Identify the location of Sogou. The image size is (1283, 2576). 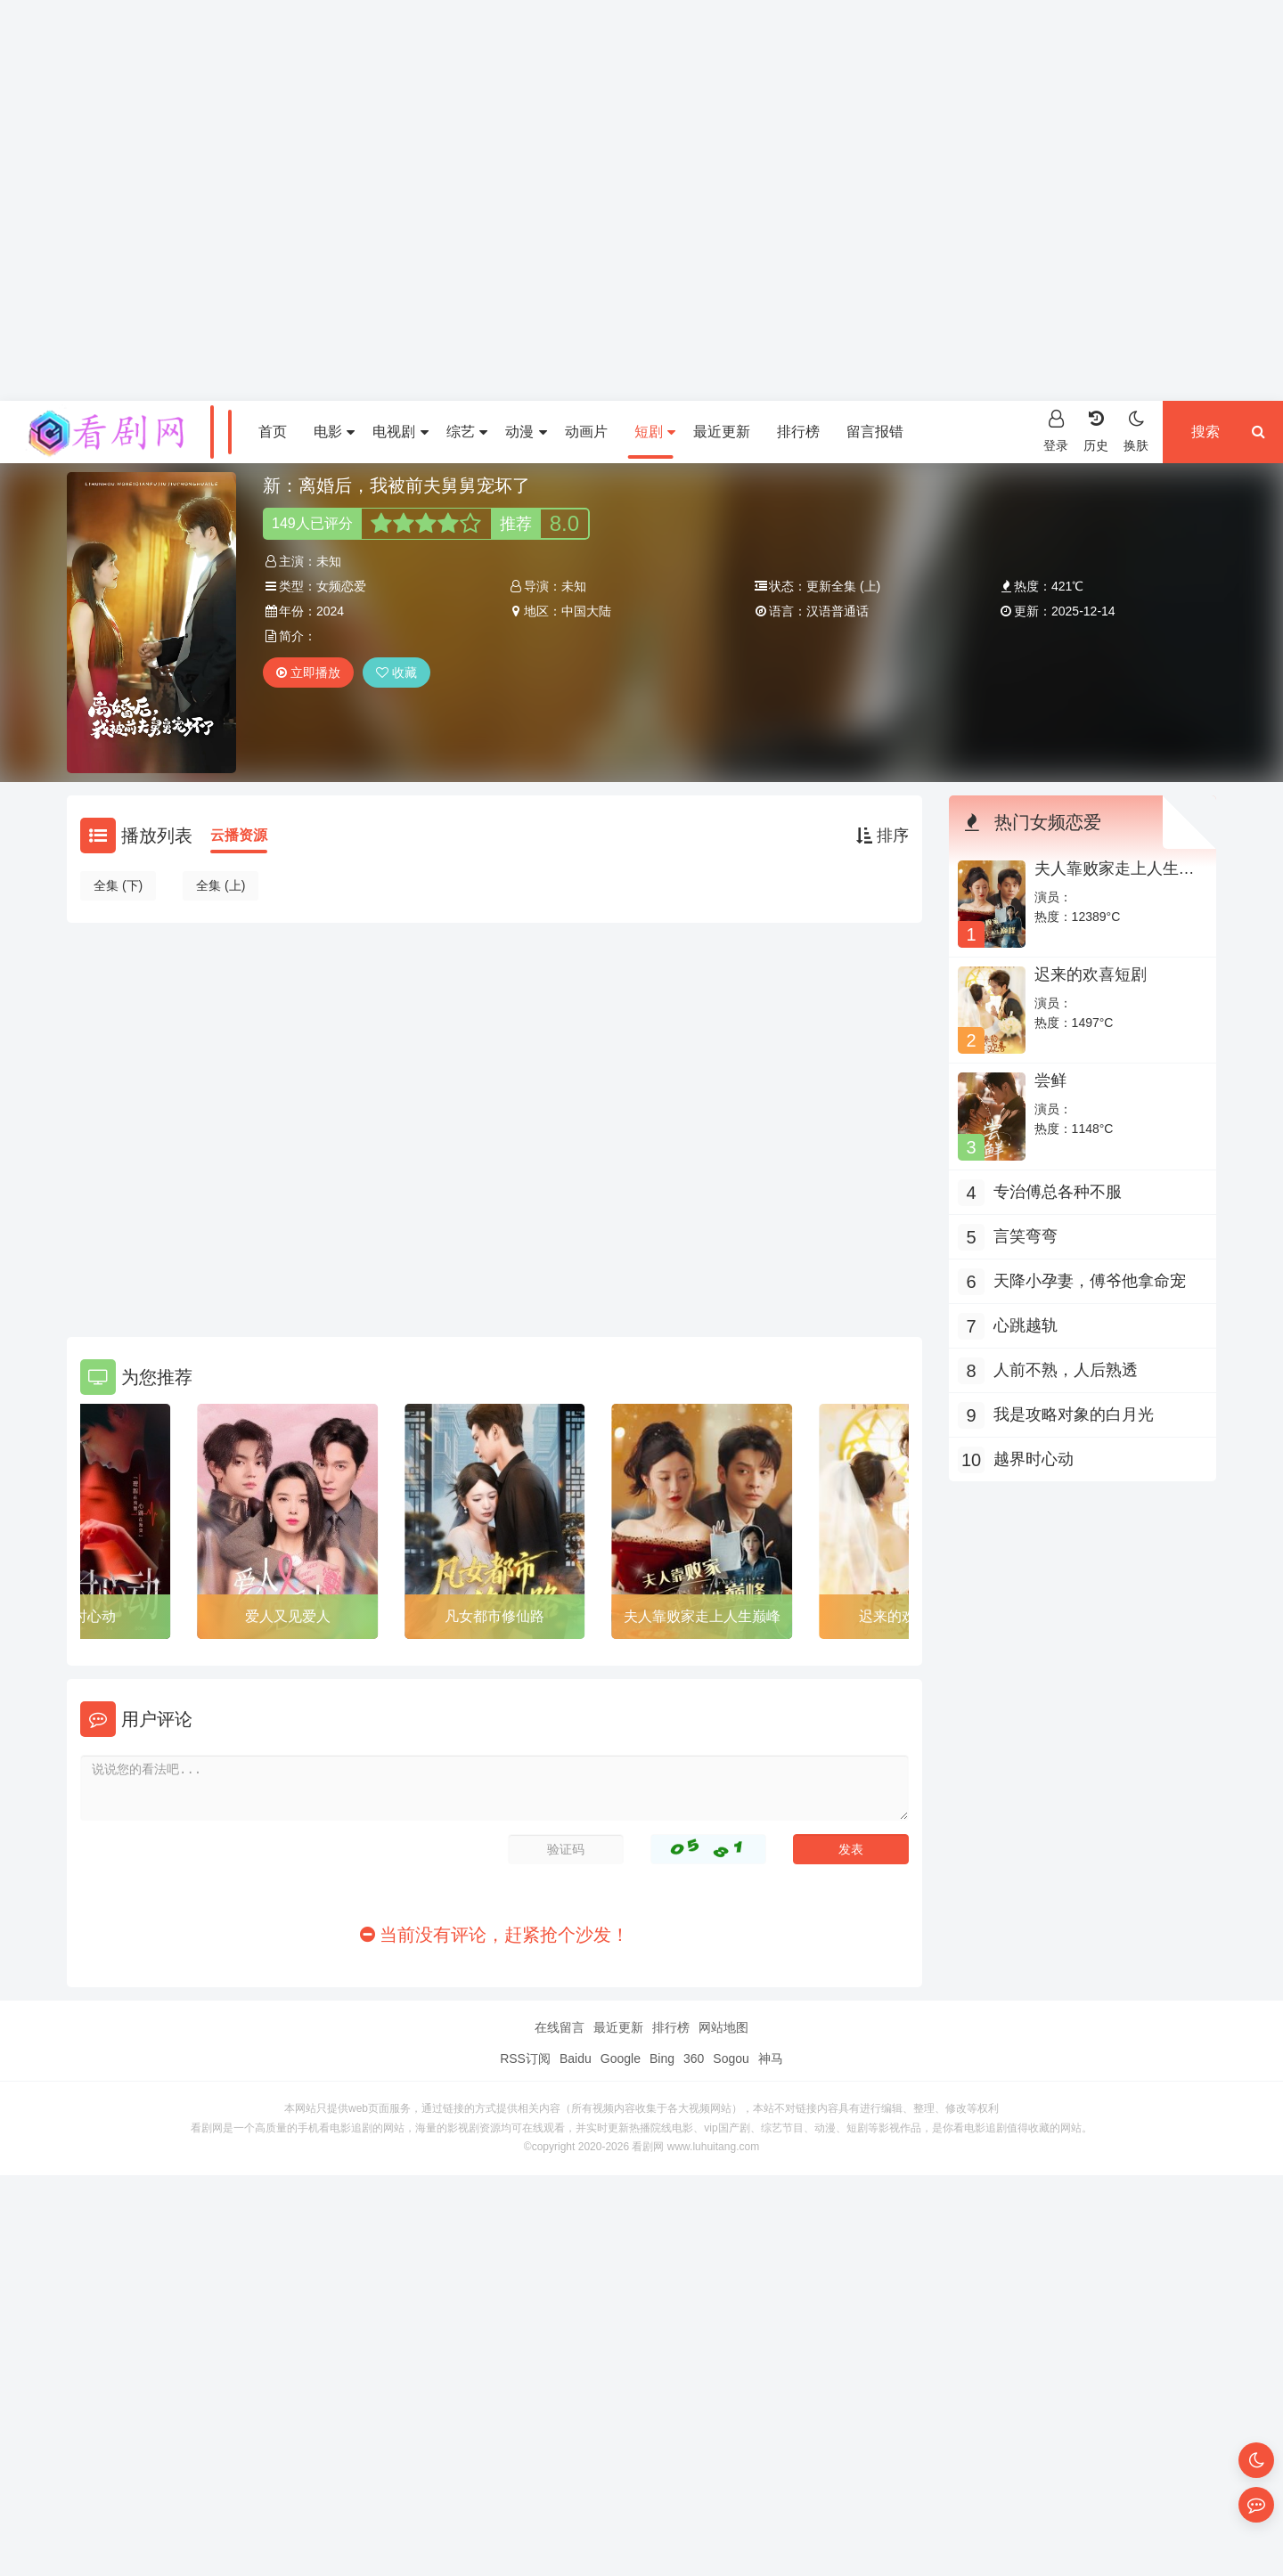
(730, 2058).